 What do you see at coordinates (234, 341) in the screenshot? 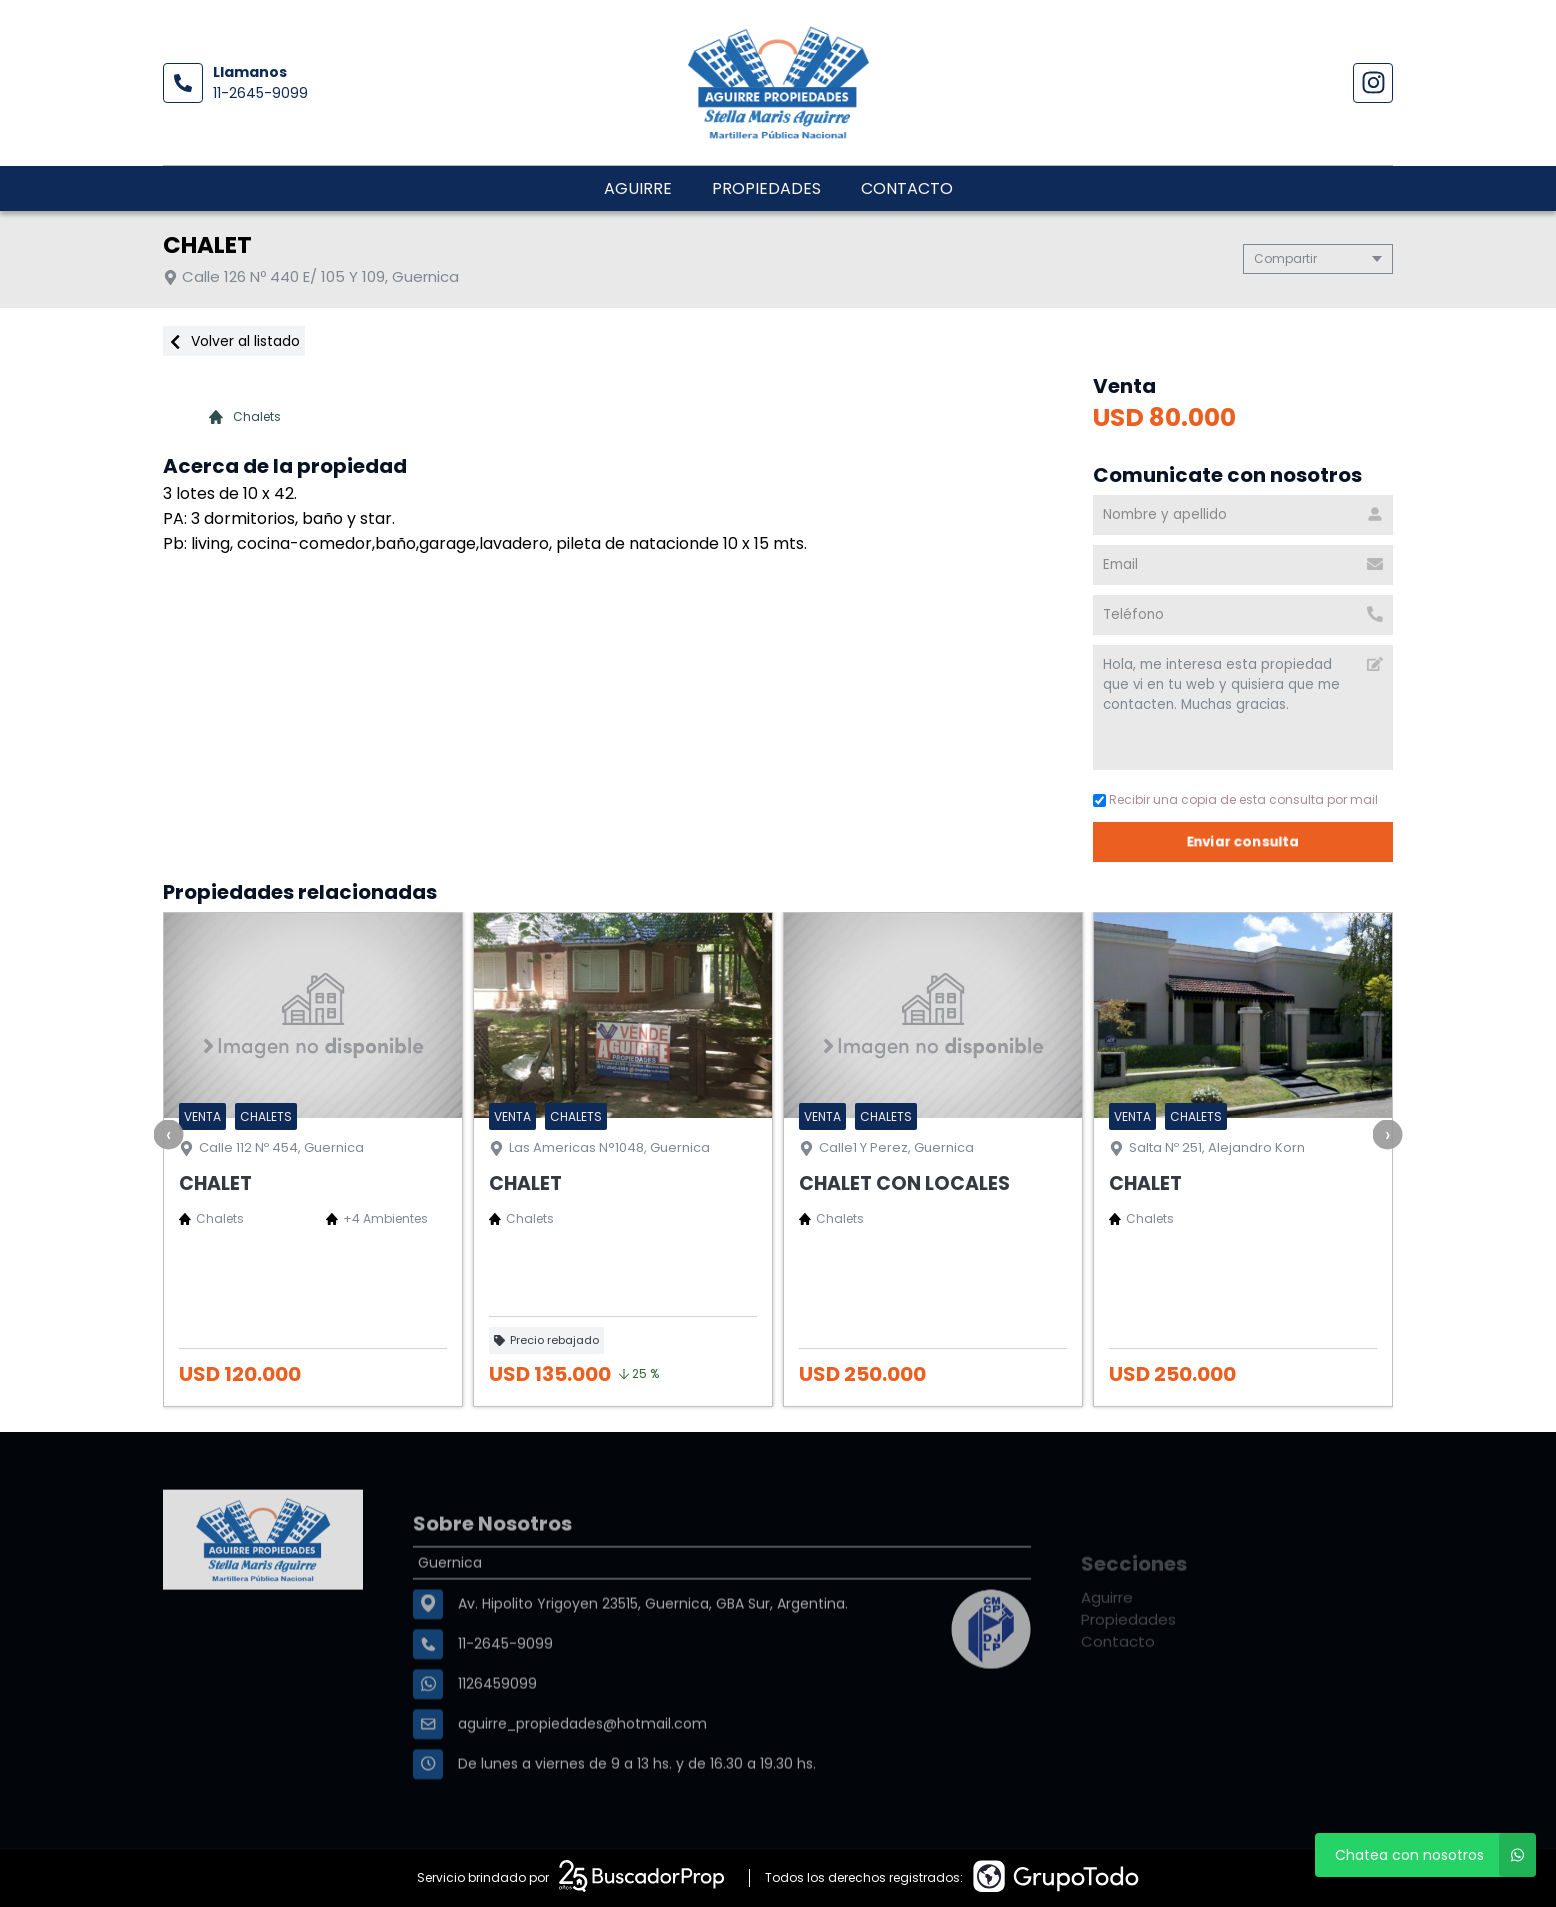
I see `Volver al listado` at bounding box center [234, 341].